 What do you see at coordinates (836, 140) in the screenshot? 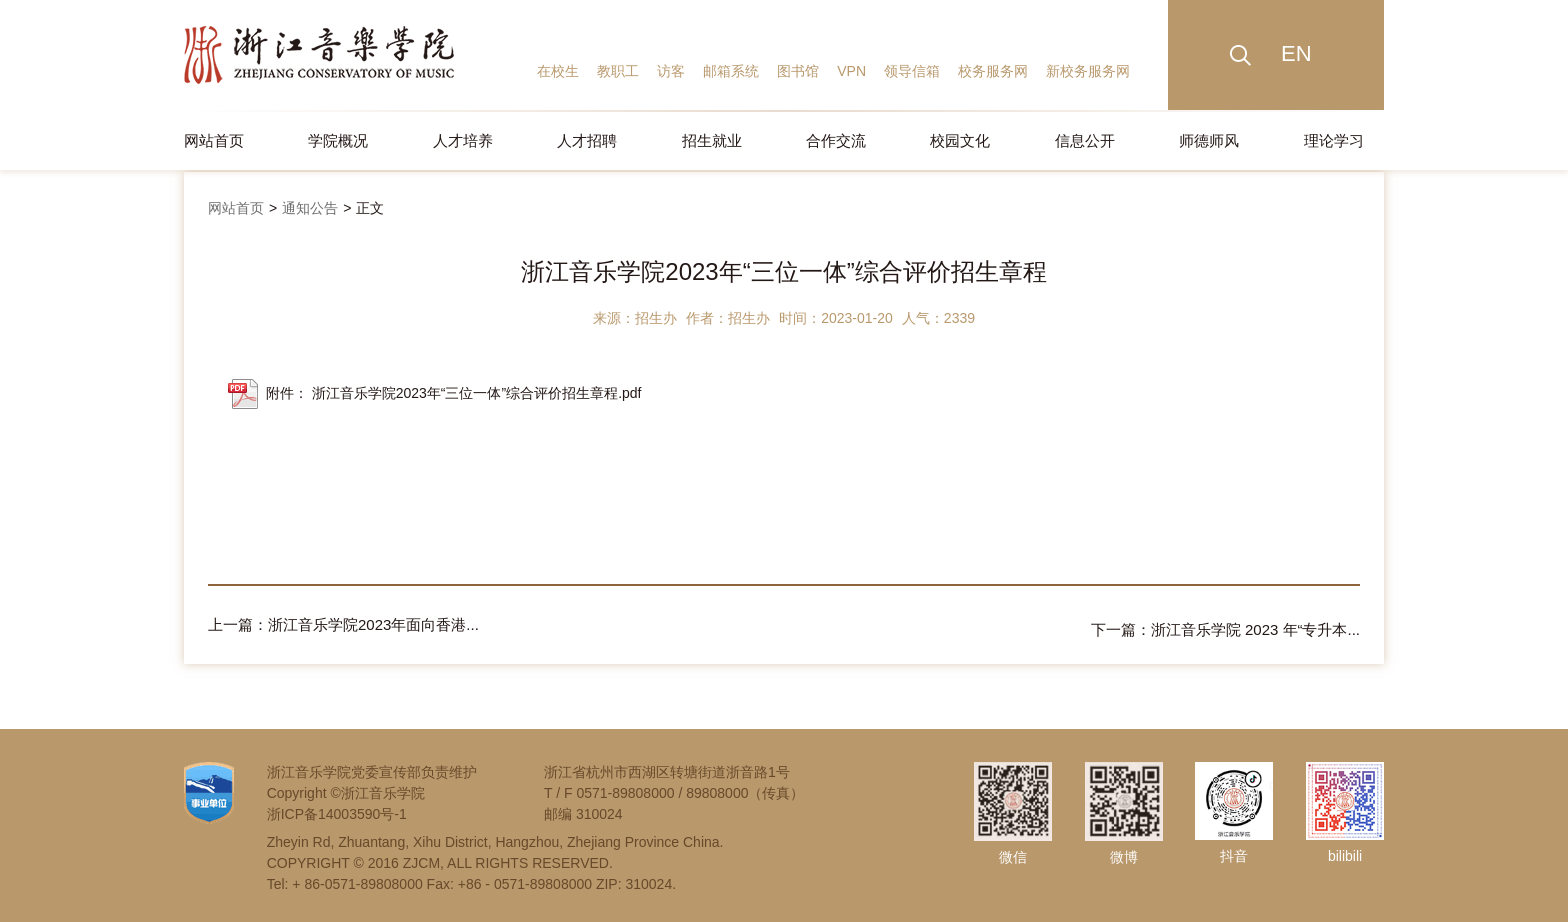
I see `合作交流` at bounding box center [836, 140].